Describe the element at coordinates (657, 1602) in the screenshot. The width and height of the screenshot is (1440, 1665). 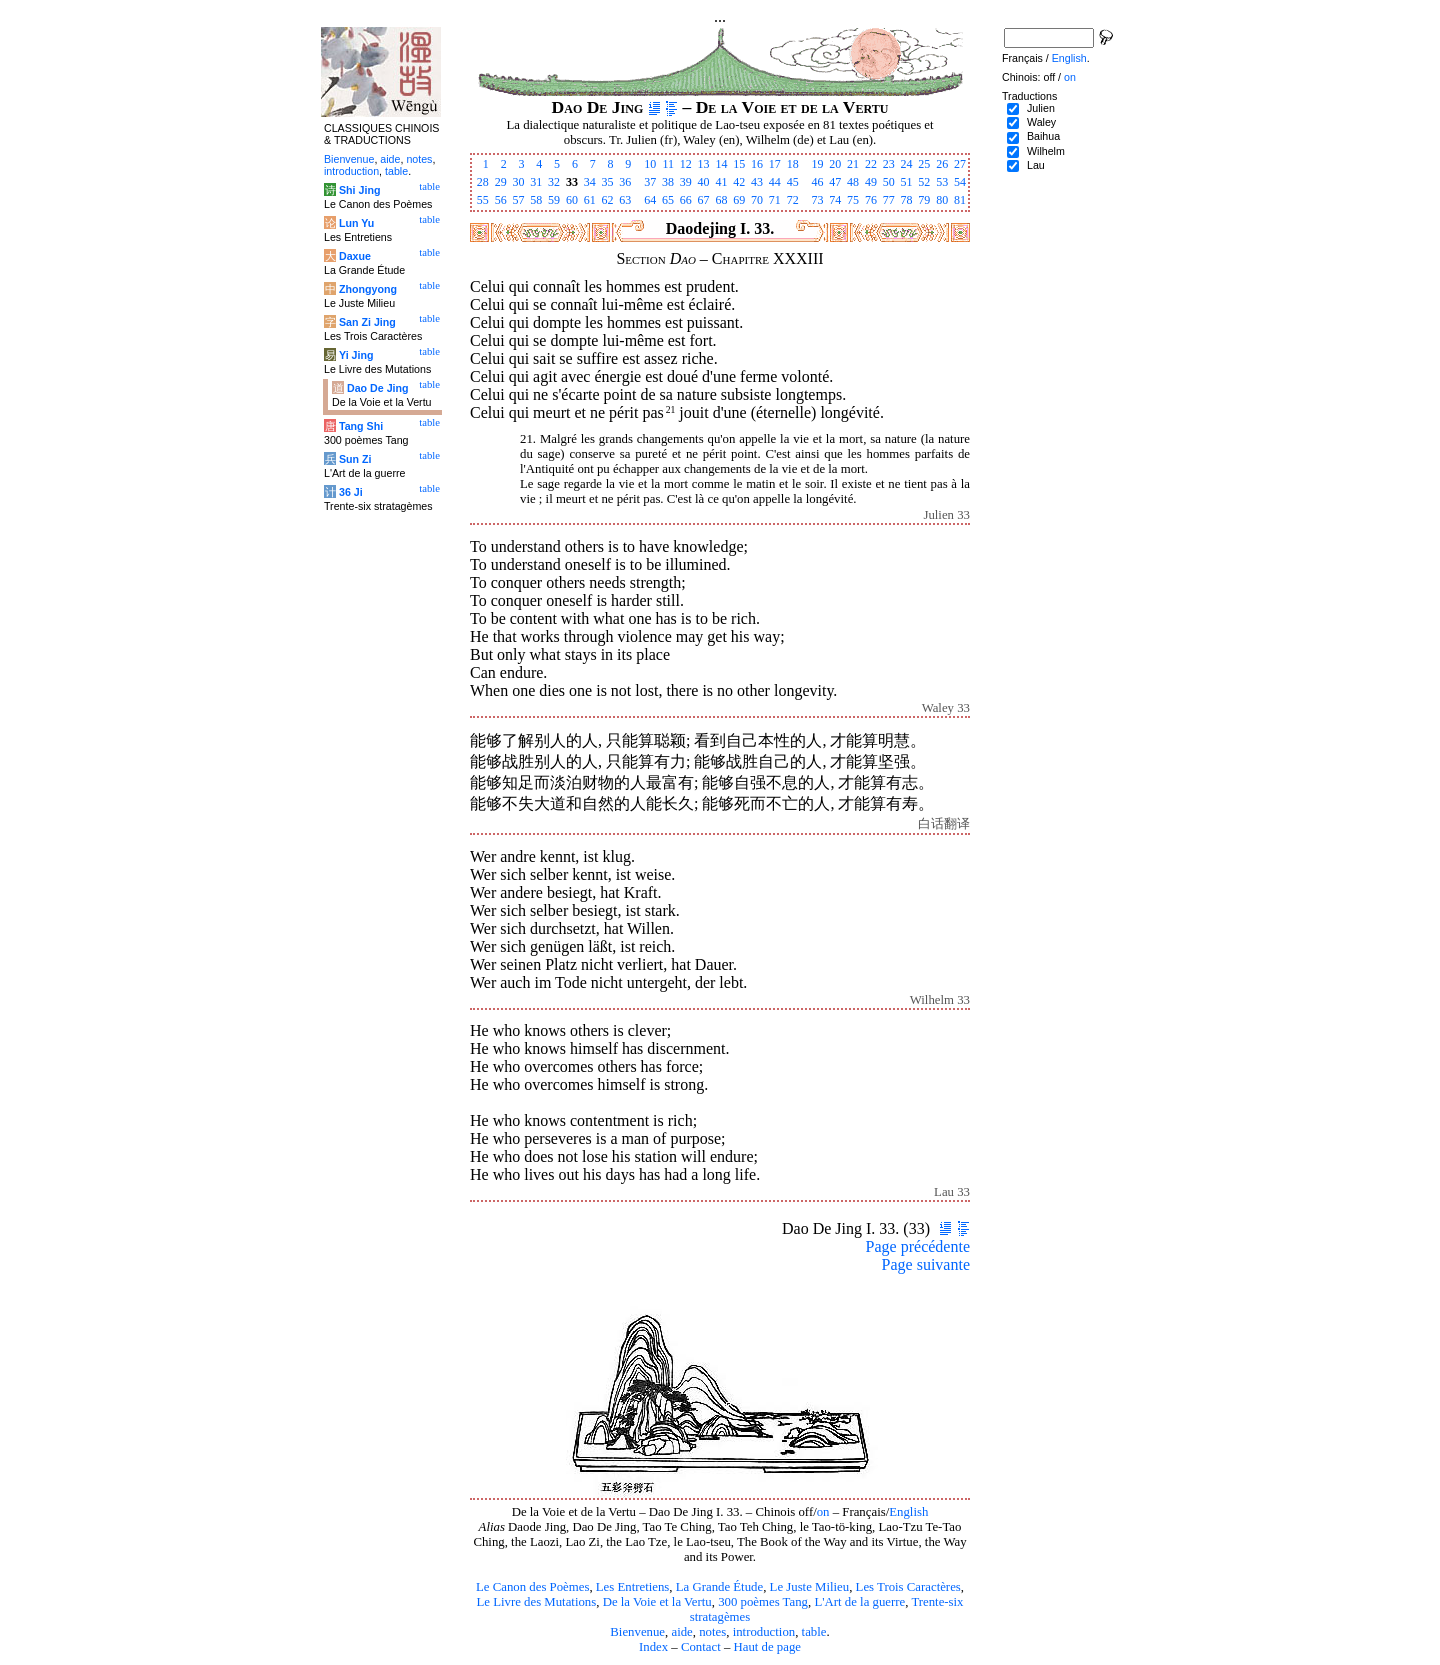
I see `De la Voie et la Vertu` at that location.